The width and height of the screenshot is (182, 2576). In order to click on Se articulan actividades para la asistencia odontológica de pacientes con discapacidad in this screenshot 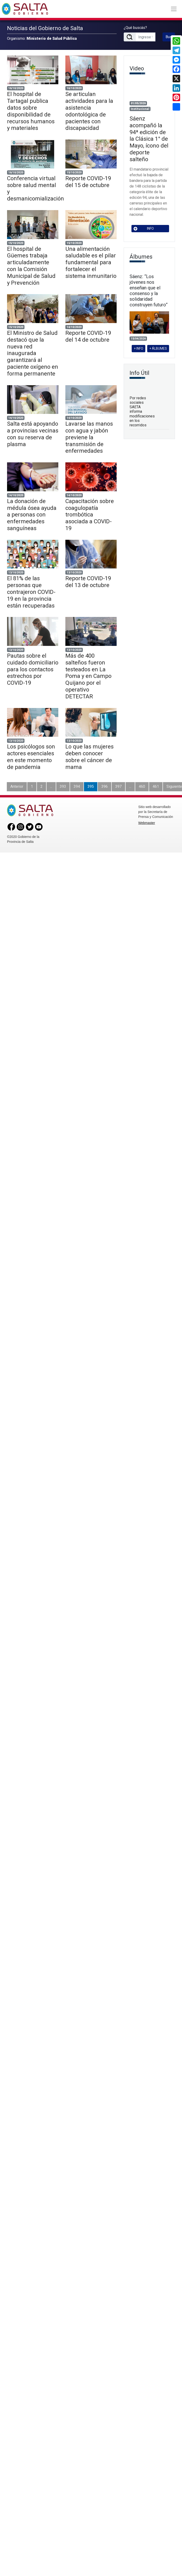, I will do `click(89, 111)`.